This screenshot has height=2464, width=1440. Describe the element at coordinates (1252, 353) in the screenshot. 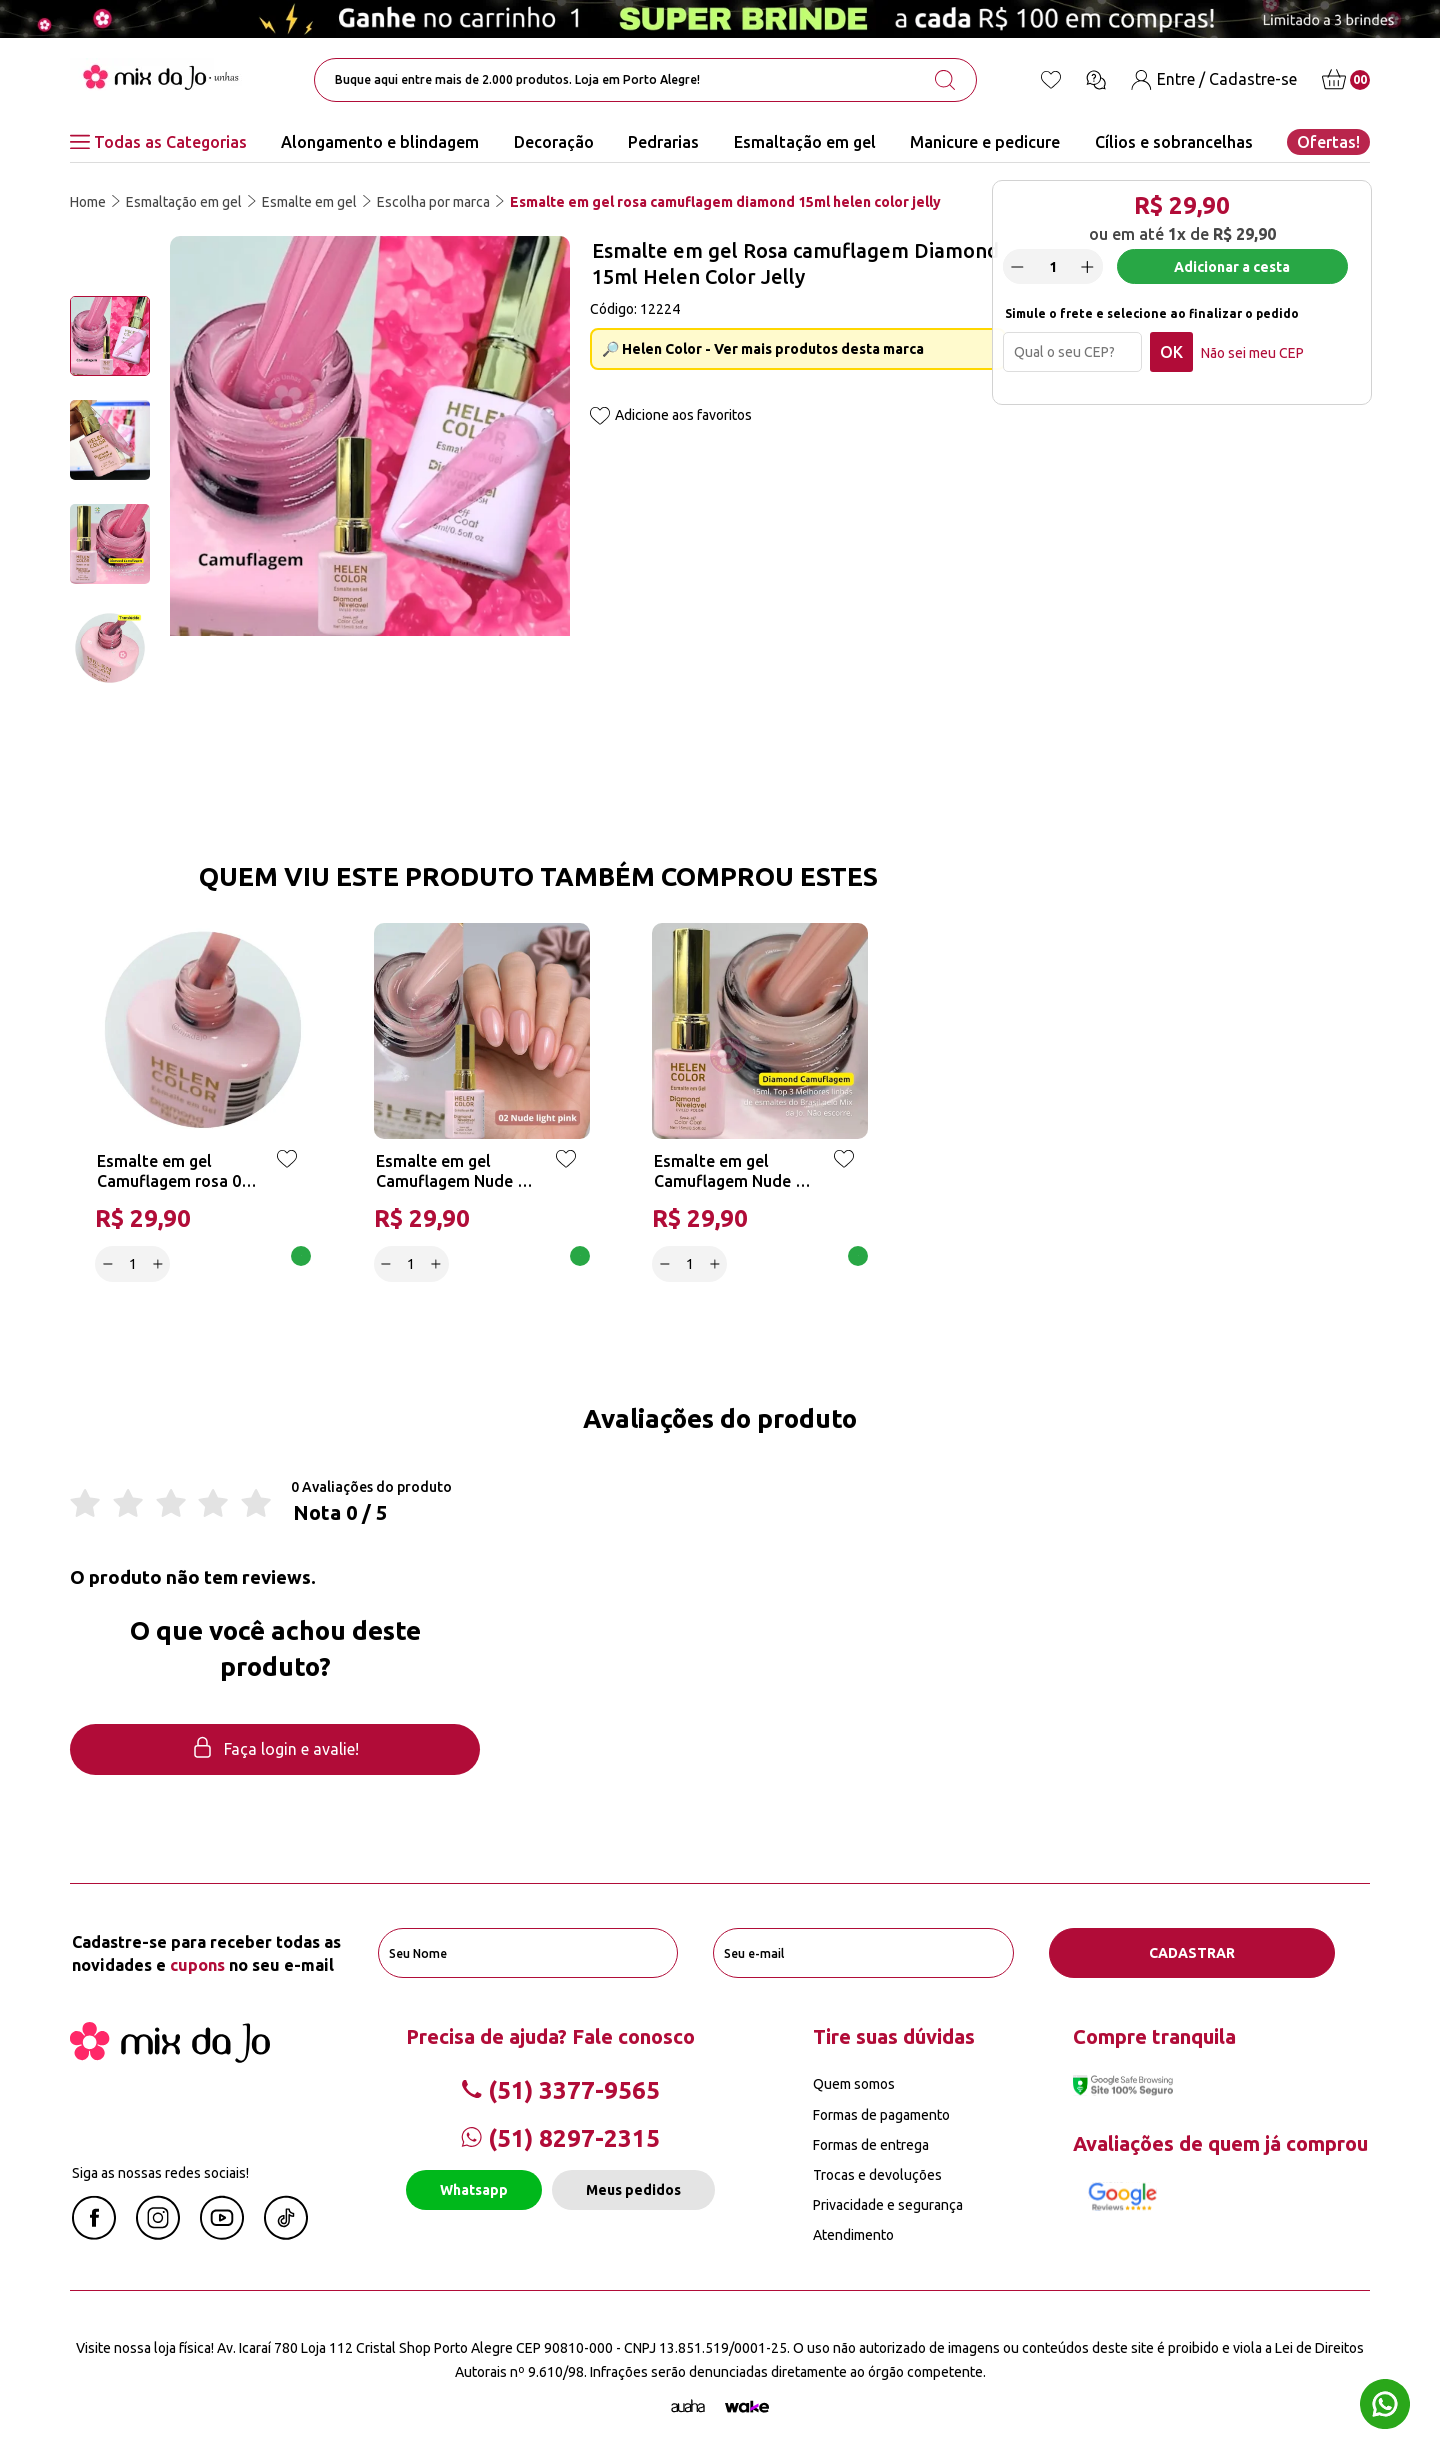

I see `Não sei meu CEP` at that location.